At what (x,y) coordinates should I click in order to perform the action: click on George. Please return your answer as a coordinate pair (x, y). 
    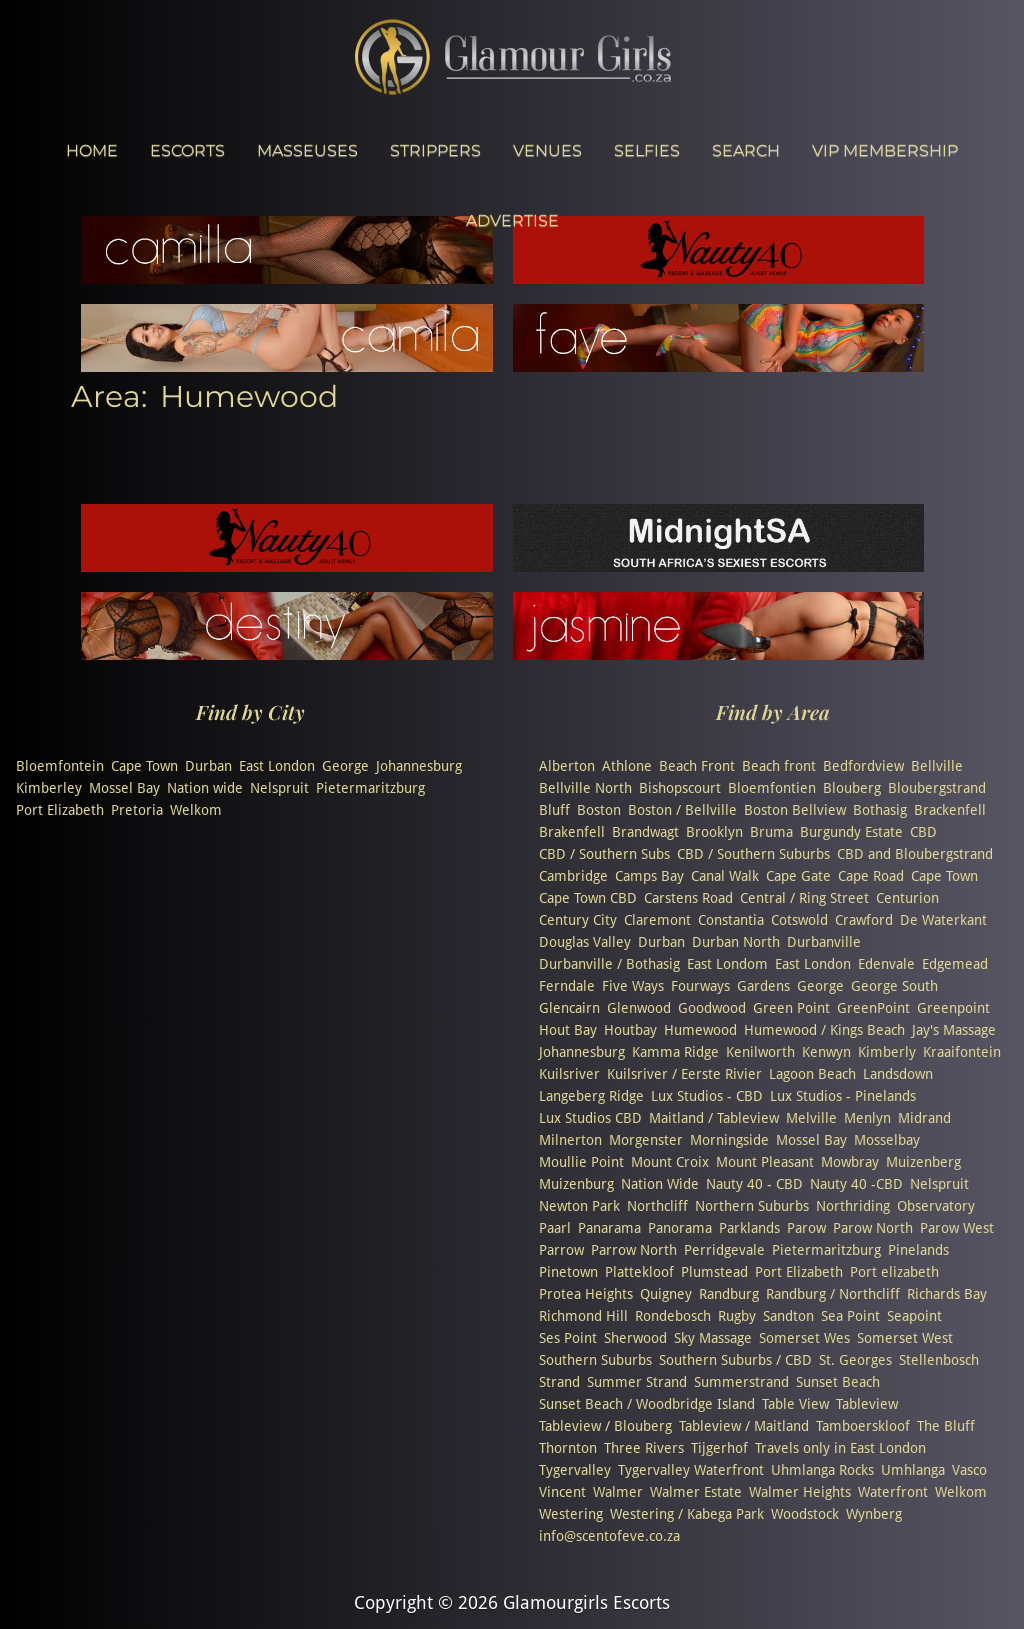
    Looking at the image, I should click on (345, 766).